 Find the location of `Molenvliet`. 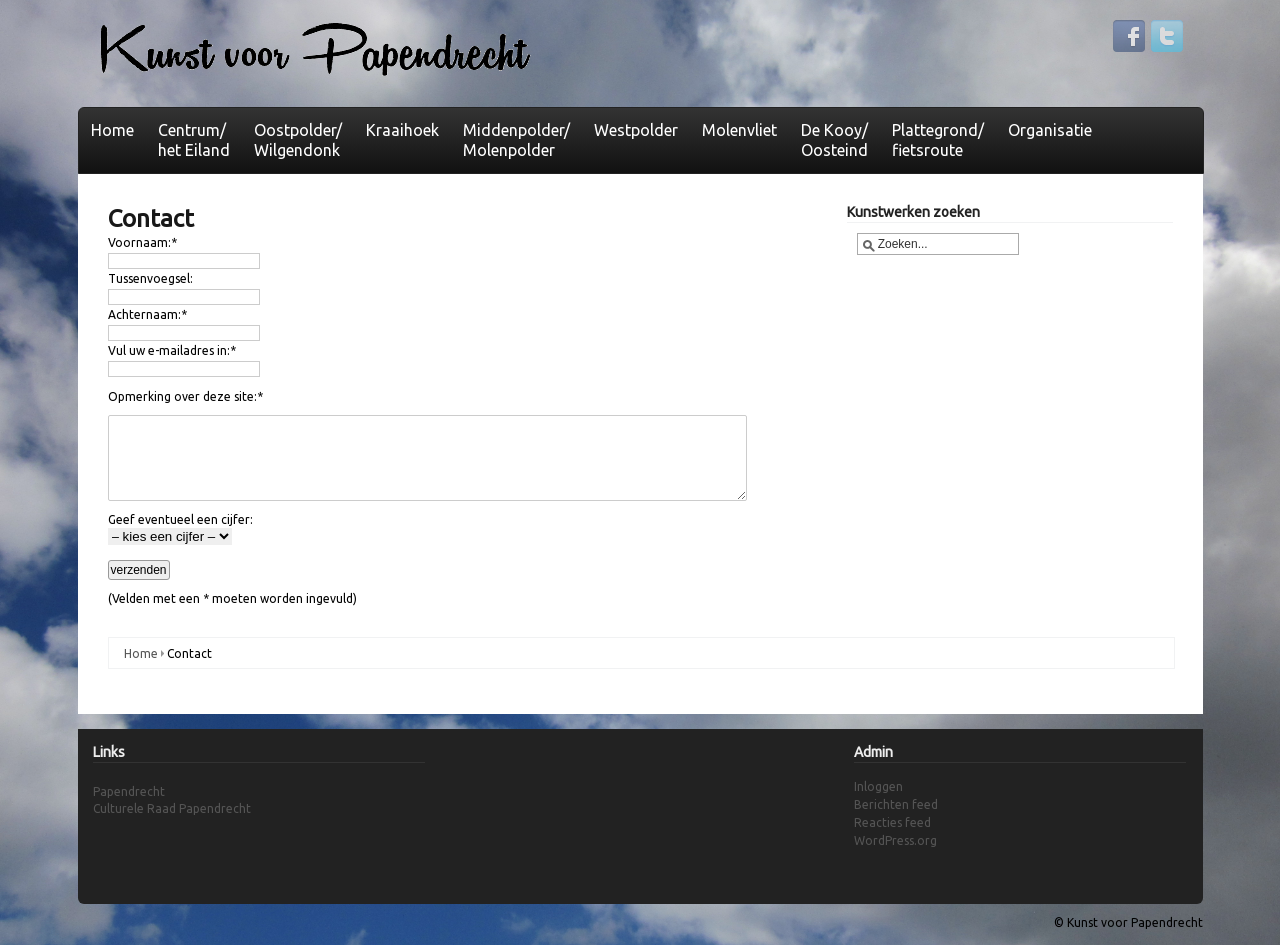

Molenvliet is located at coordinates (739, 130).